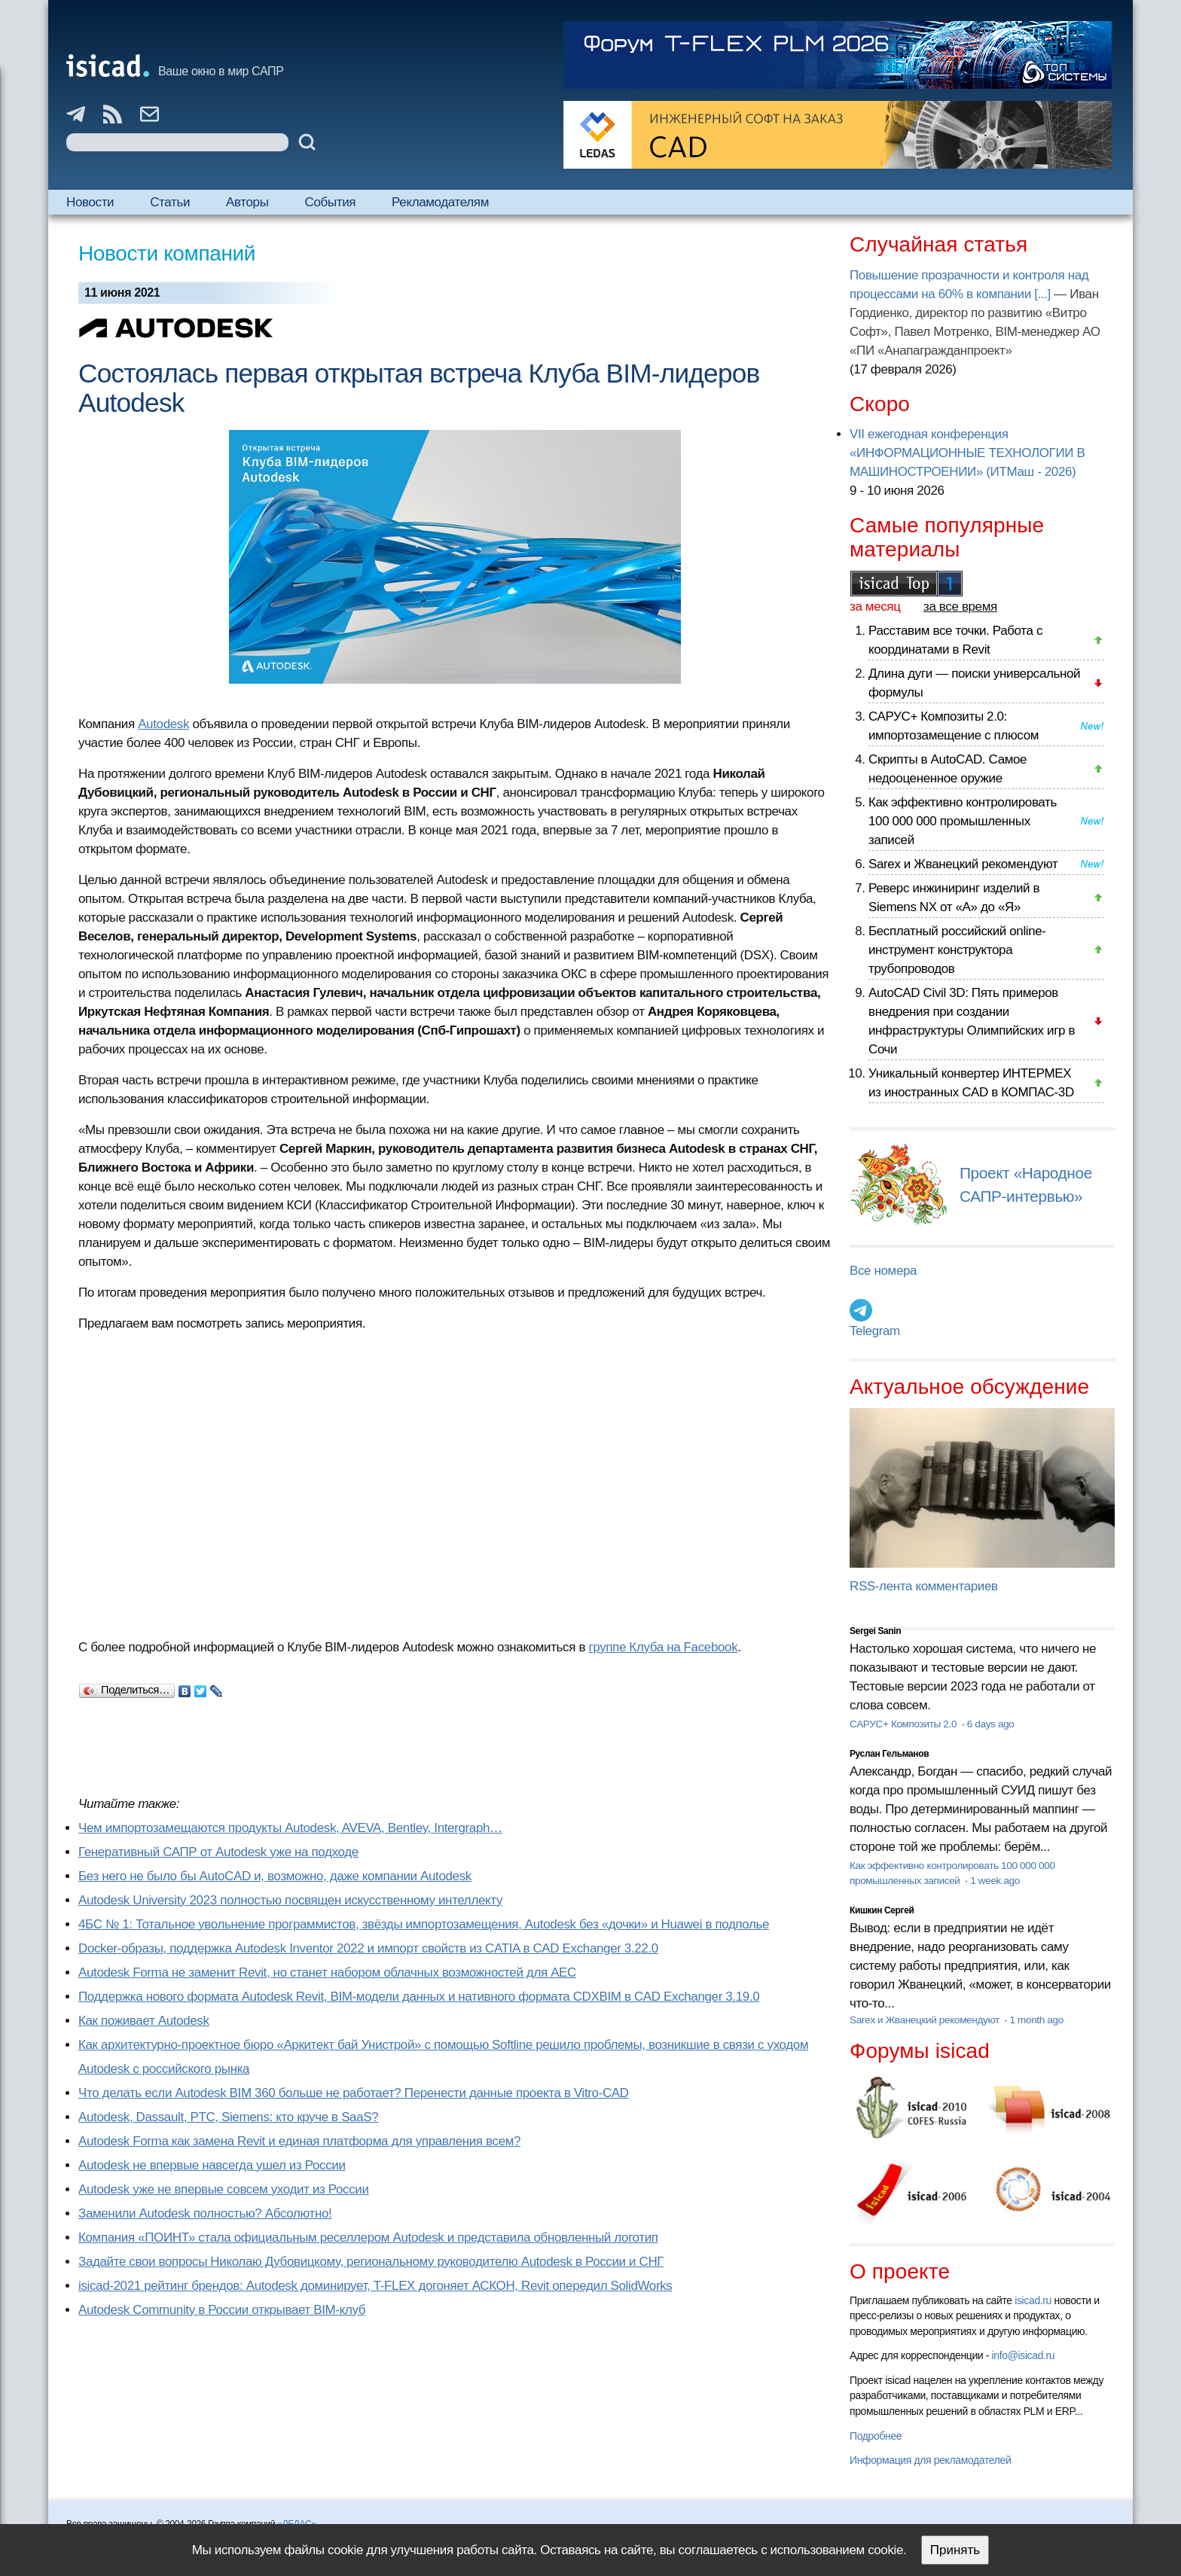 This screenshot has height=2576, width=1181. Describe the element at coordinates (882, 1910) in the screenshot. I see `Кишкин Сергей` at that location.